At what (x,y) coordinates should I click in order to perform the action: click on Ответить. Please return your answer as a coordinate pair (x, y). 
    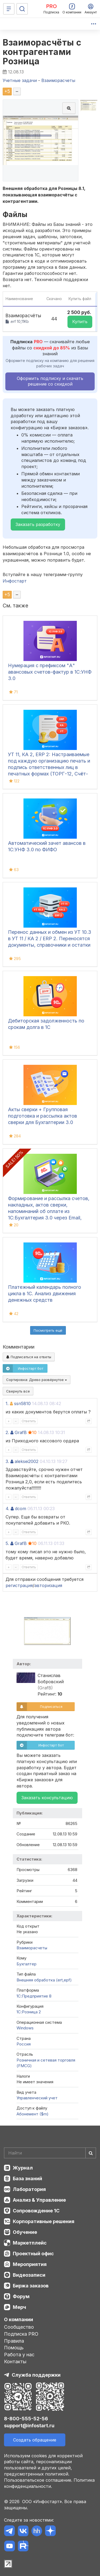
    Looking at the image, I should click on (29, 1421).